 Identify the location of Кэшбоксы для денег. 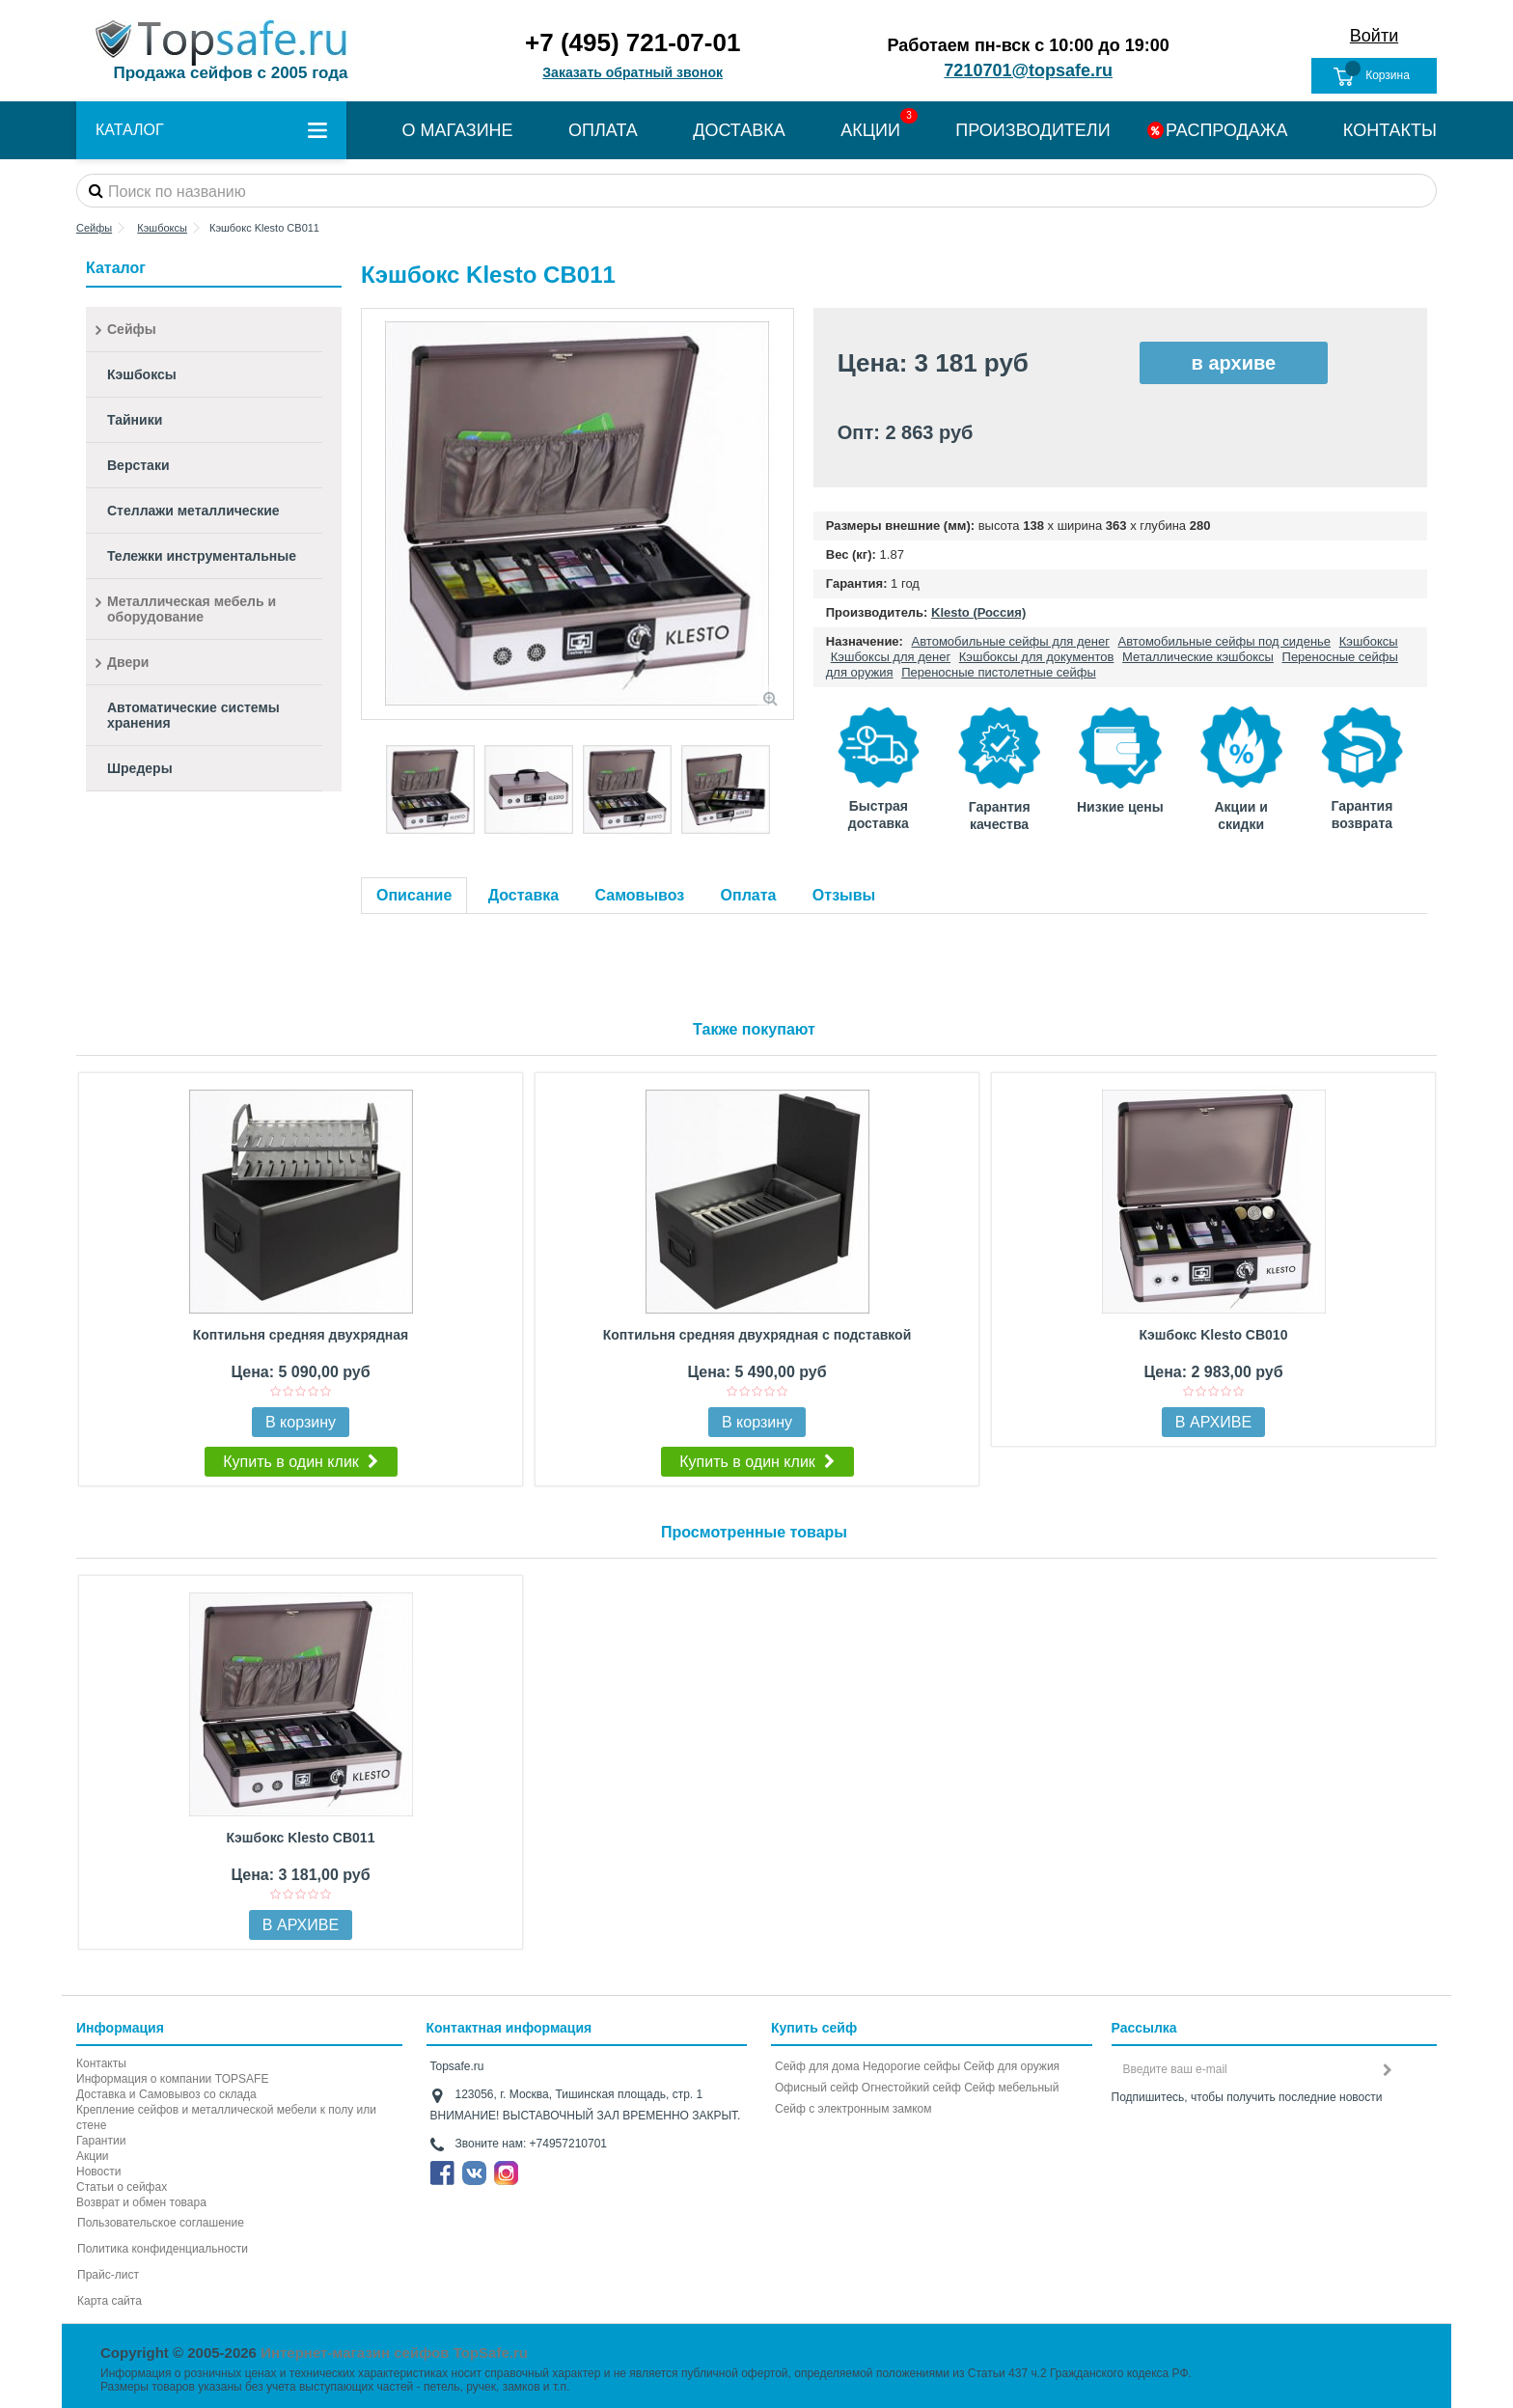
(890, 657).